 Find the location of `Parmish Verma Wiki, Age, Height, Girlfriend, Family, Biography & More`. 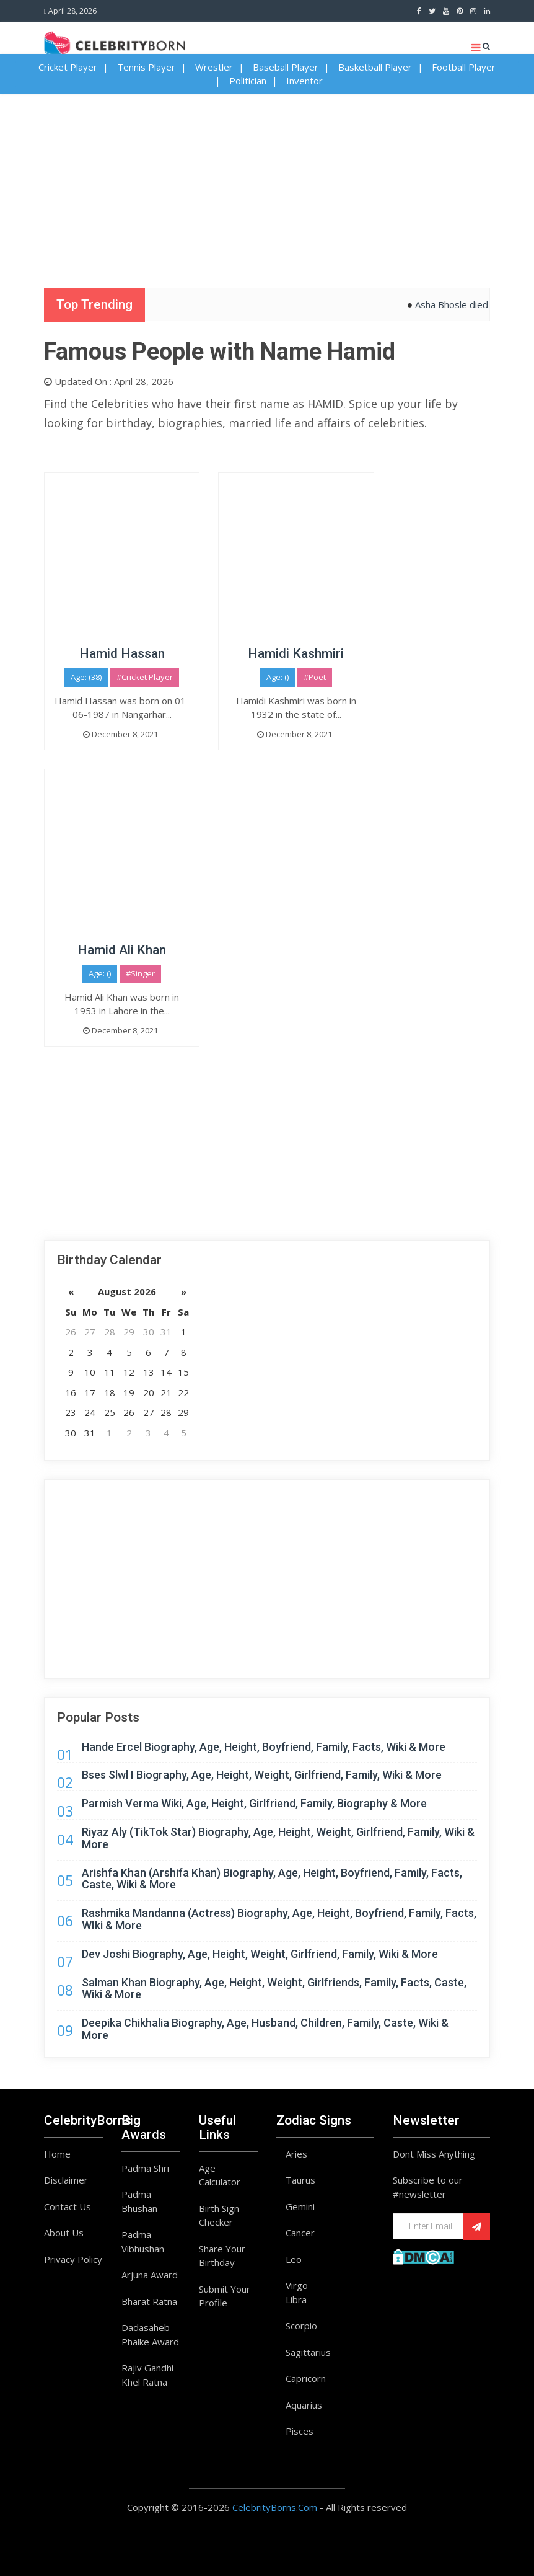

Parmish Verma Wiki, Age, Height, Girlfriend, Family, Biography & More is located at coordinates (254, 1803).